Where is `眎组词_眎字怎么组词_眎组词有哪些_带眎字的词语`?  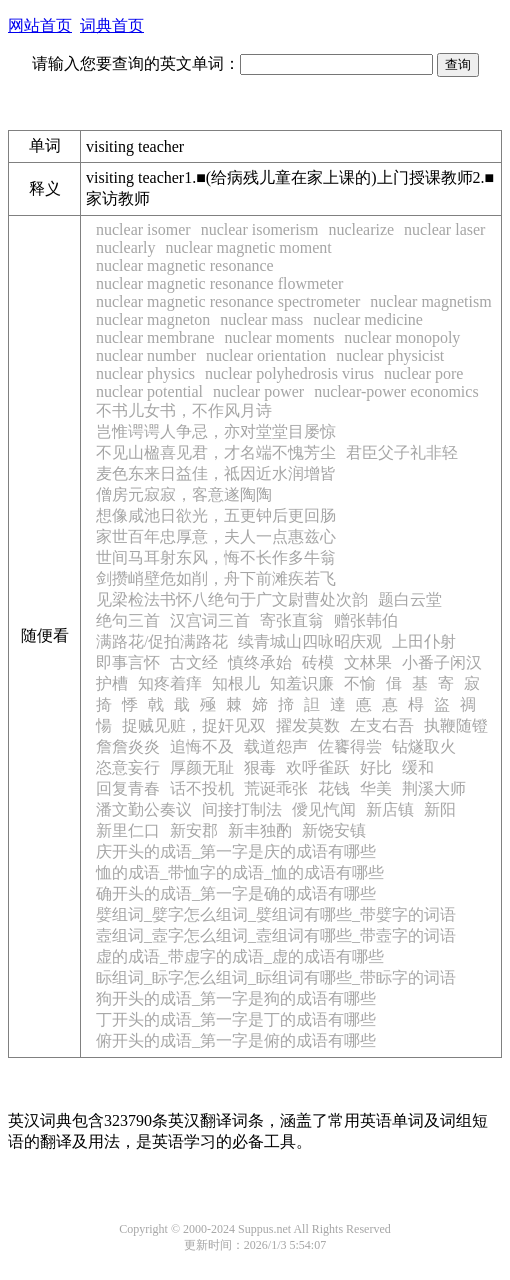 眎组词_眎字怎么组词_眎组词有哪些_带眎字的词语 is located at coordinates (276, 977).